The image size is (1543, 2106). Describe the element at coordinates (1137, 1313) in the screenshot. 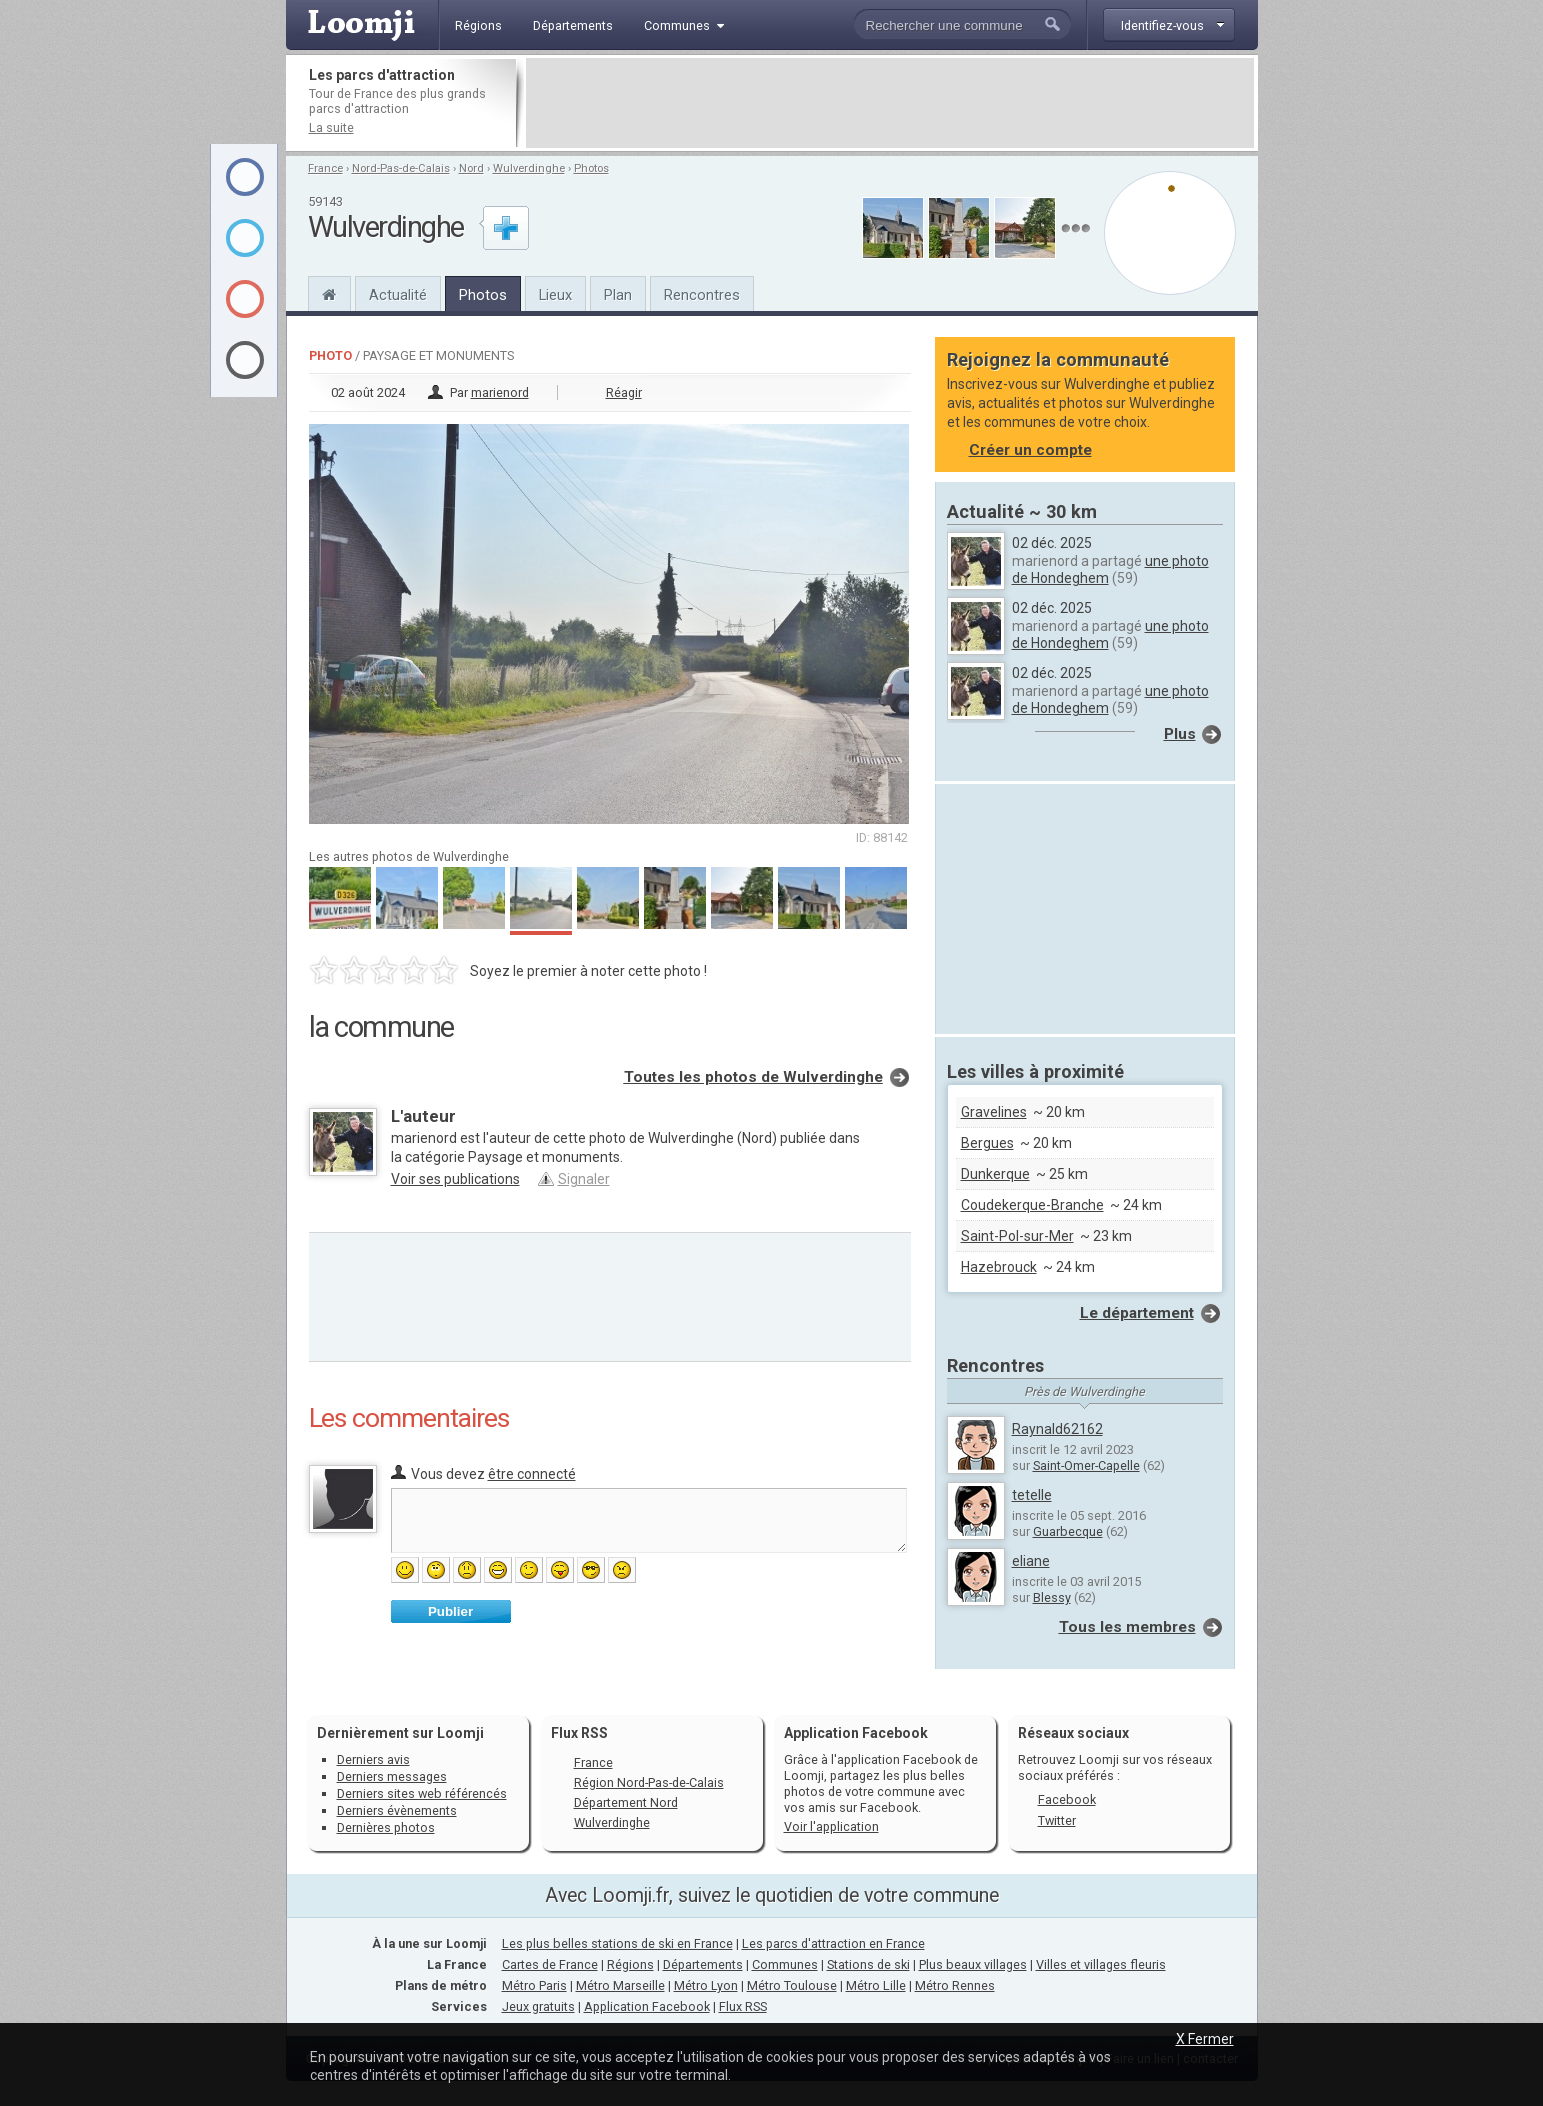

I see `Le département` at that location.